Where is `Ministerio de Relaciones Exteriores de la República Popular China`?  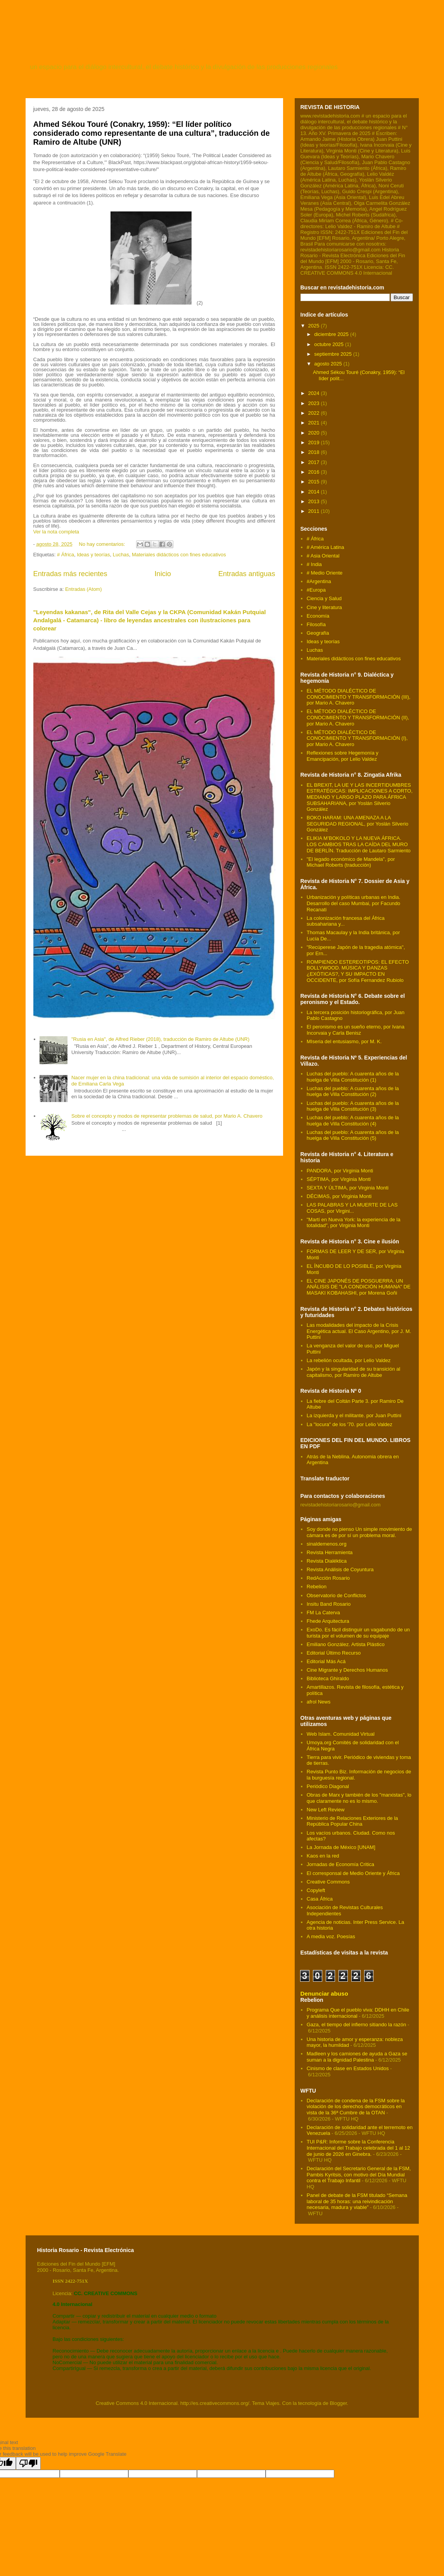 Ministerio de Relaciones Exteriores de la República Popular China is located at coordinates (352, 1821).